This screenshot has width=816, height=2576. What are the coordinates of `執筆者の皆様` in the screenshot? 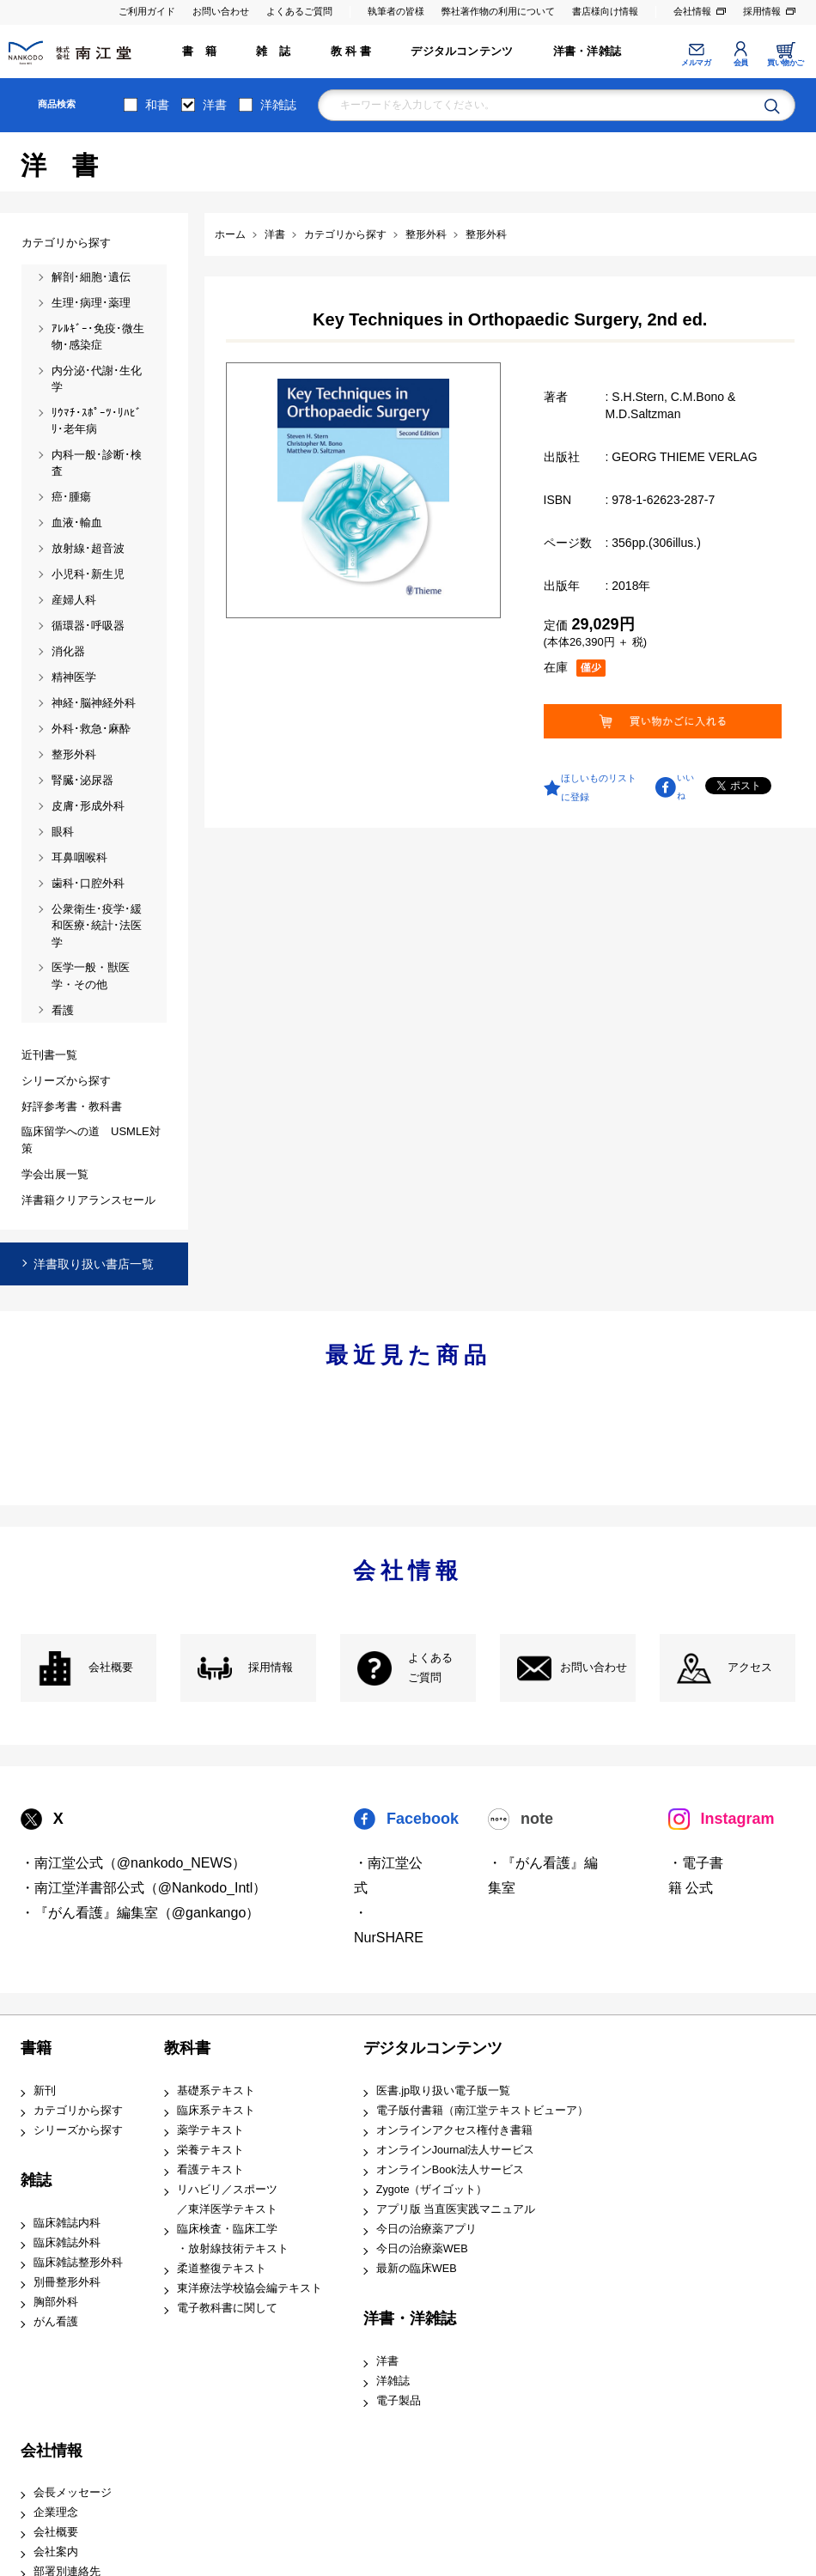 It's located at (396, 11).